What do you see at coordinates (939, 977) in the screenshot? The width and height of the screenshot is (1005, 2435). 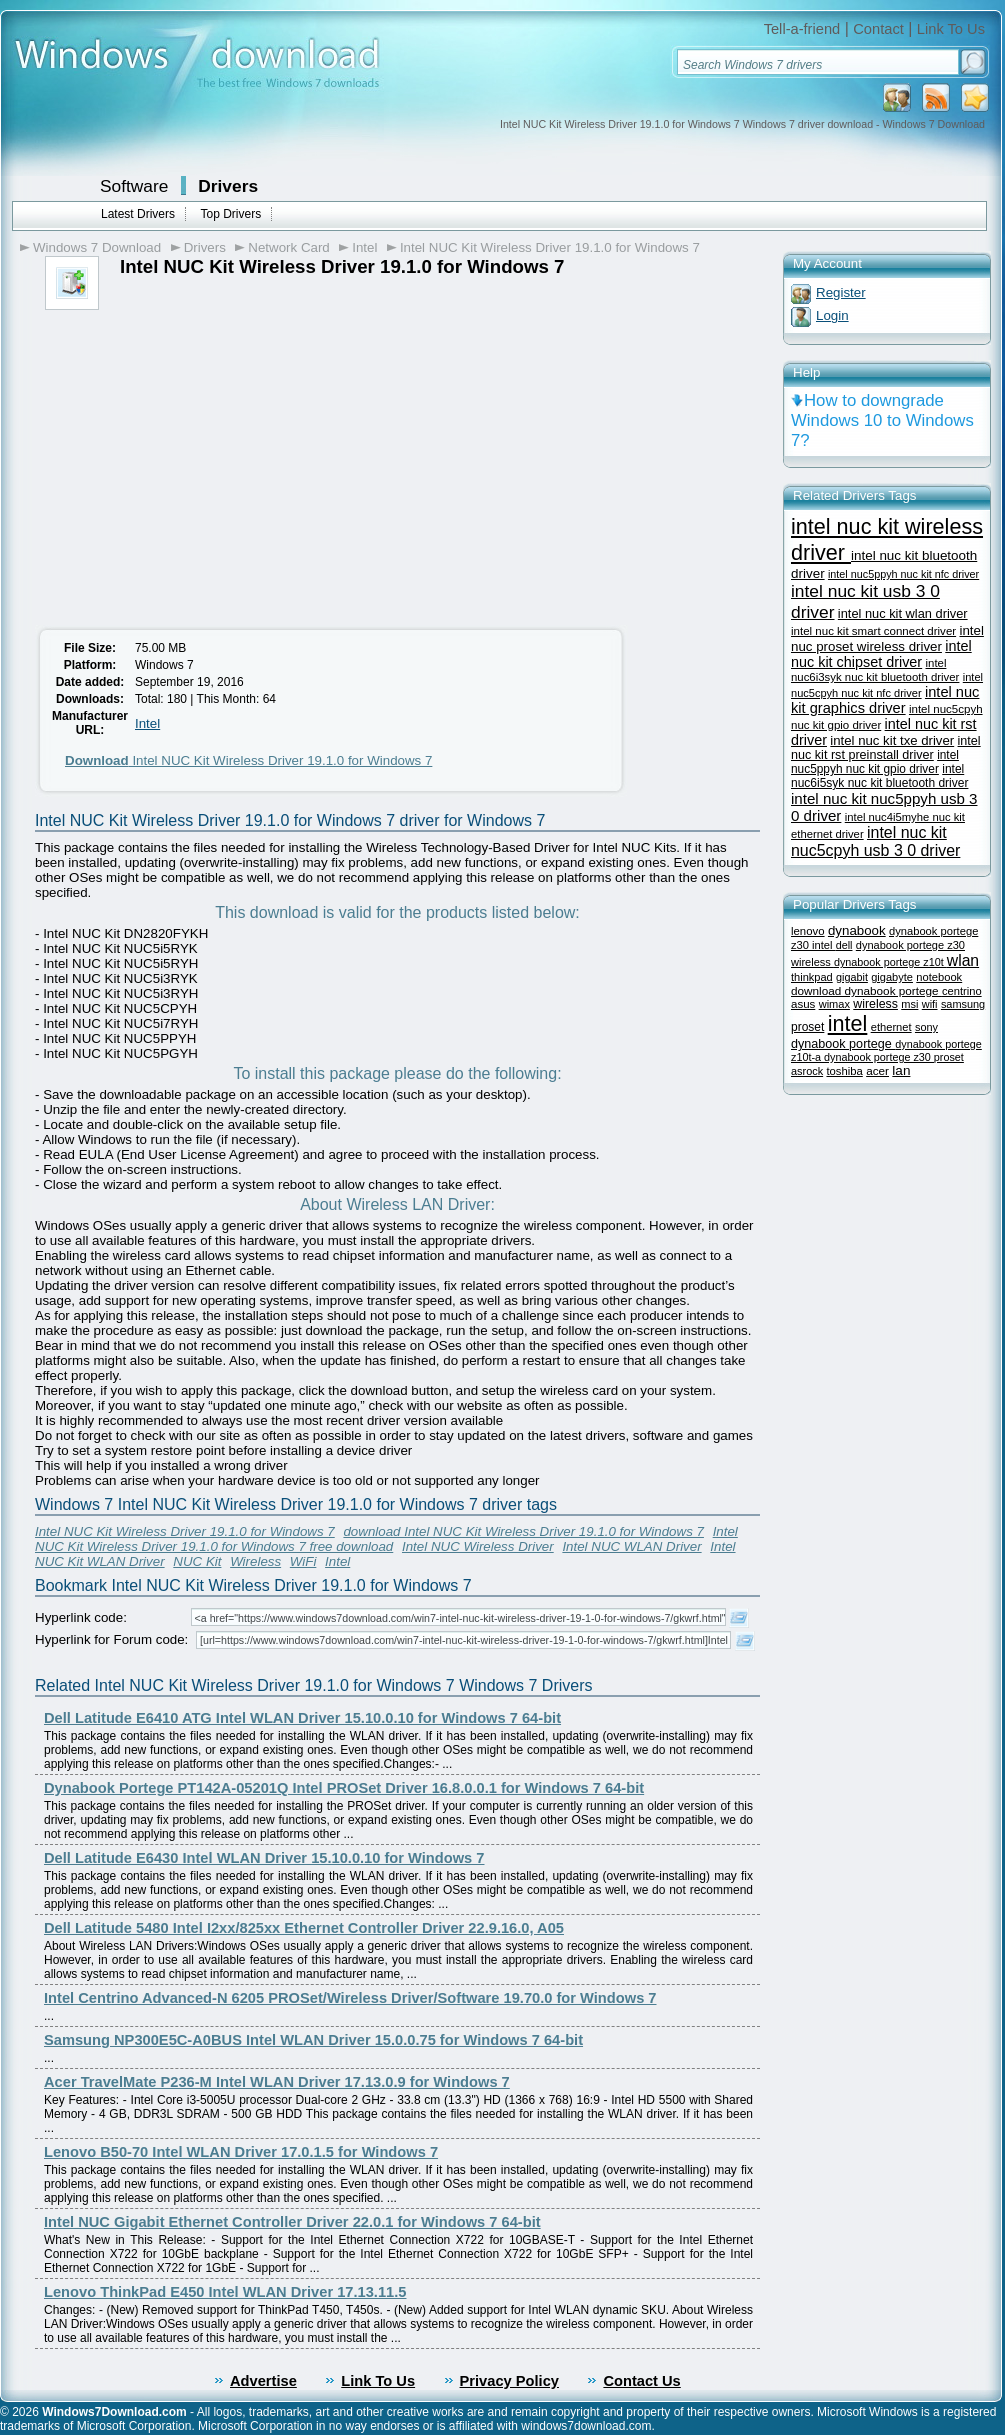 I see `notebook` at bounding box center [939, 977].